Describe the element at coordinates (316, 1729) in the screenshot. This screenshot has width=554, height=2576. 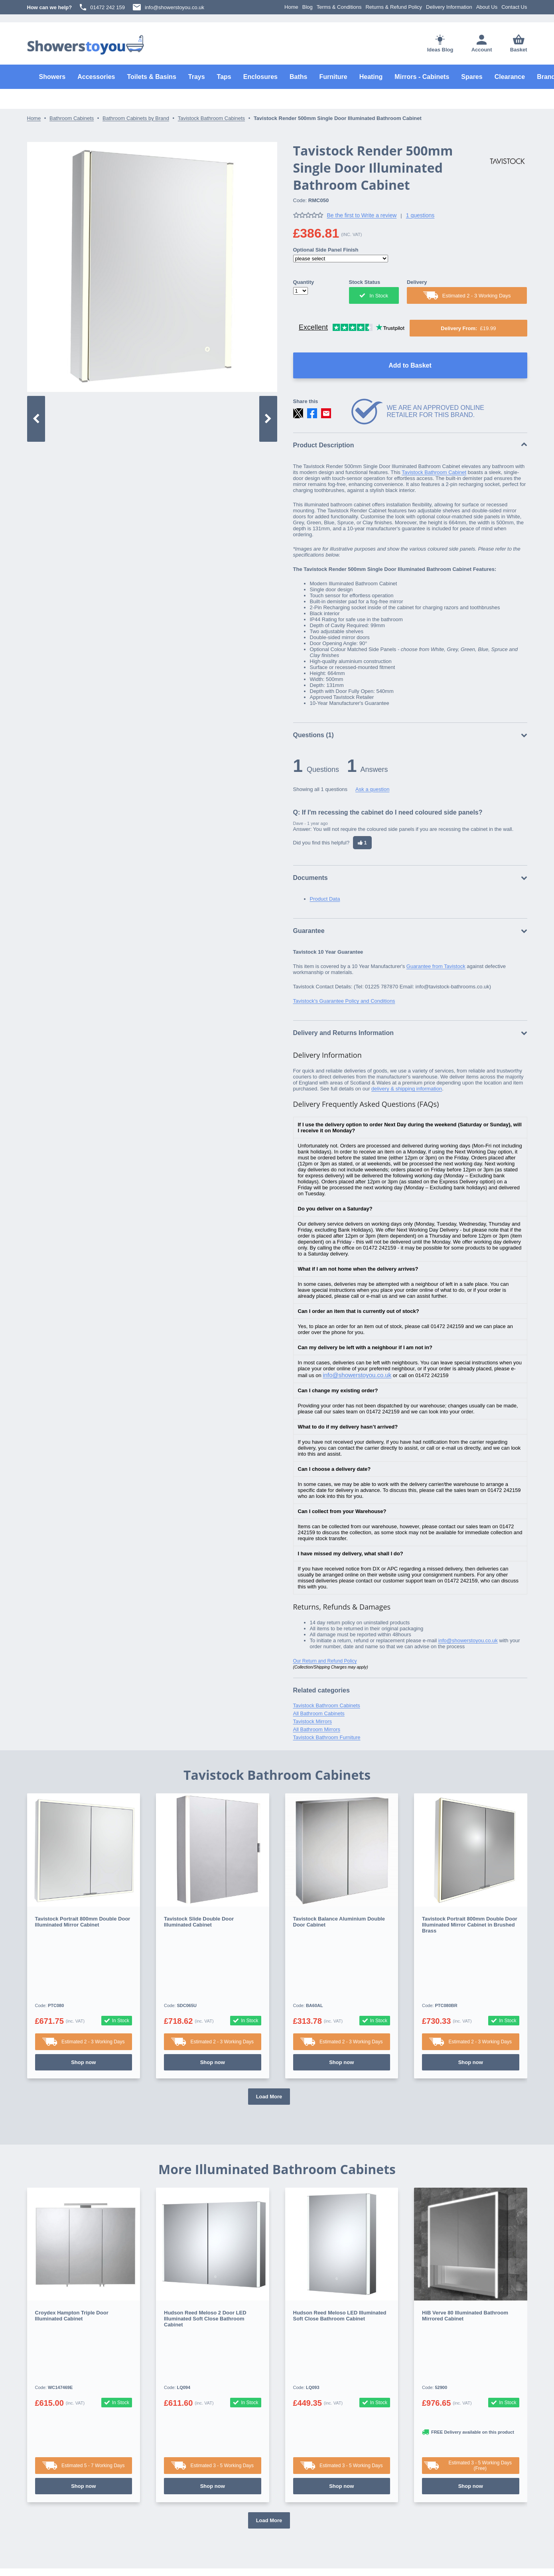
I see `All Bathroom Mirrors` at that location.